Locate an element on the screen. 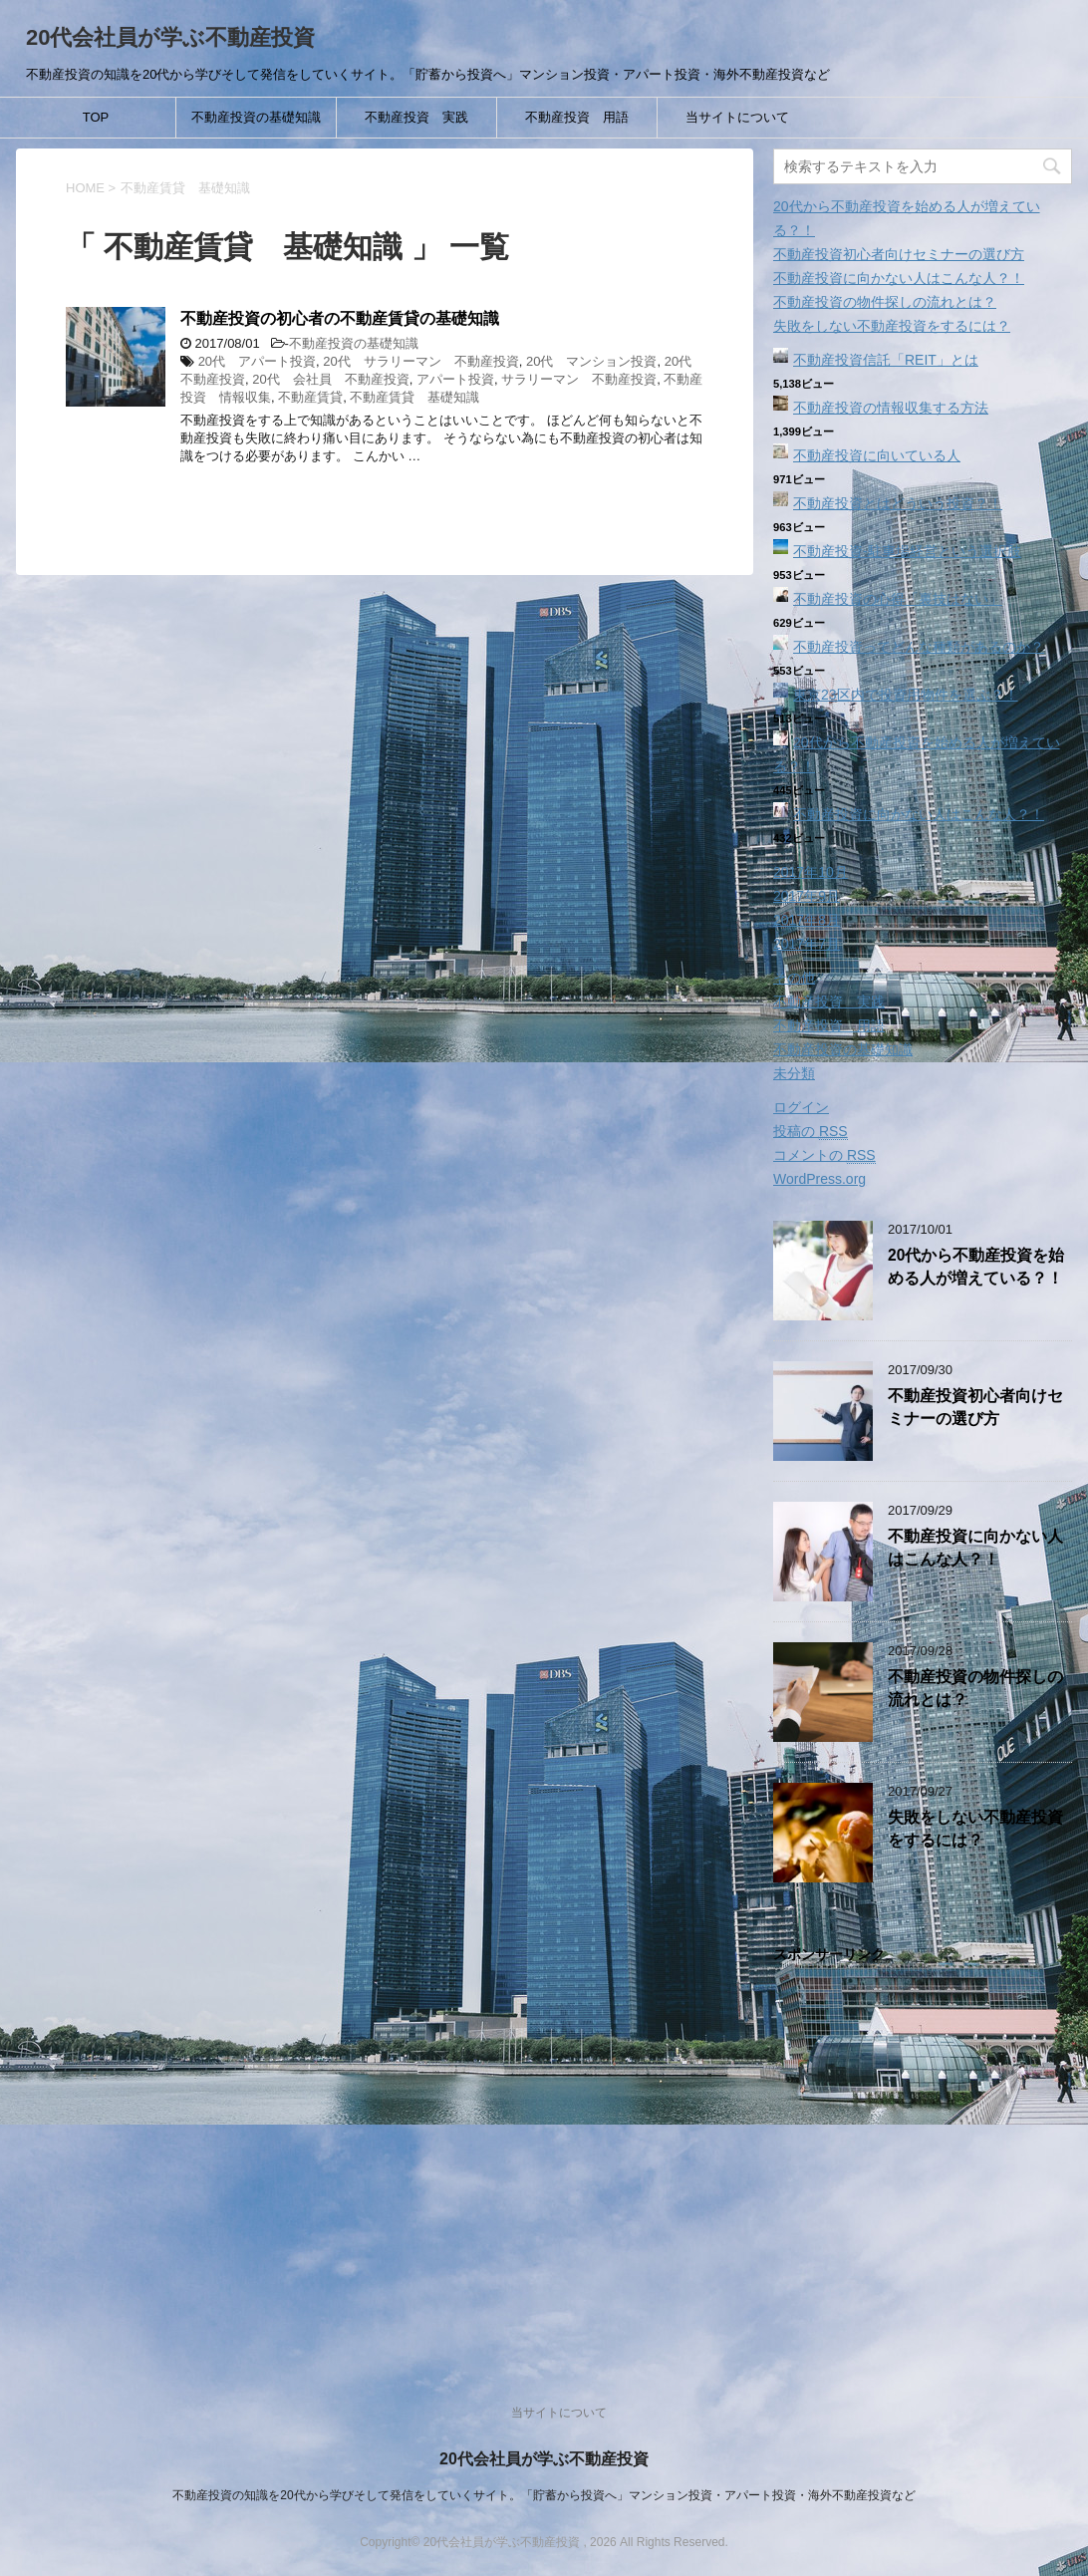 The width and height of the screenshot is (1088, 2576). 不動産投資に向かない人はこんな人？！ is located at coordinates (898, 278).